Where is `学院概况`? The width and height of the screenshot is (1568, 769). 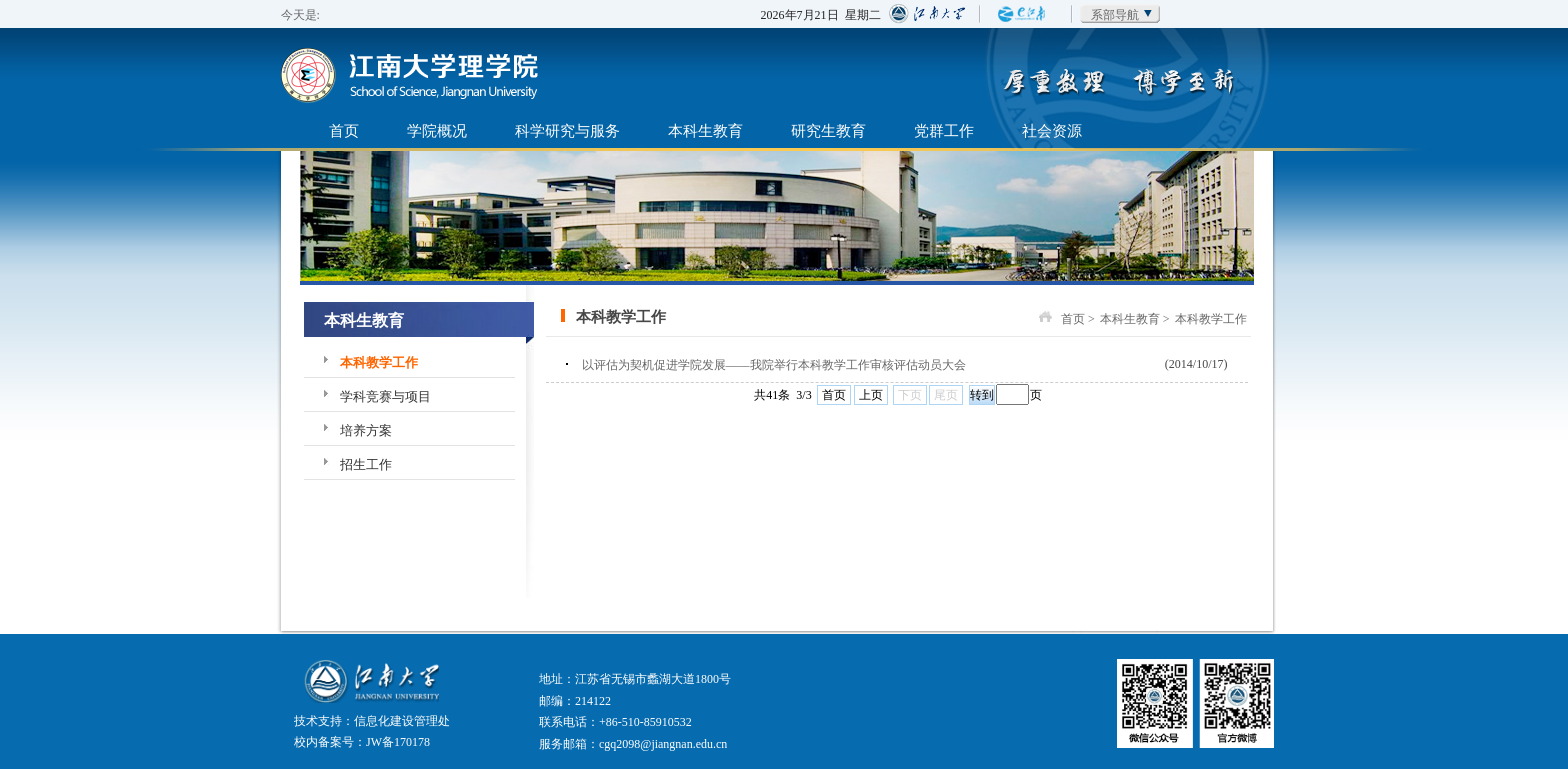
学院概况 is located at coordinates (437, 130).